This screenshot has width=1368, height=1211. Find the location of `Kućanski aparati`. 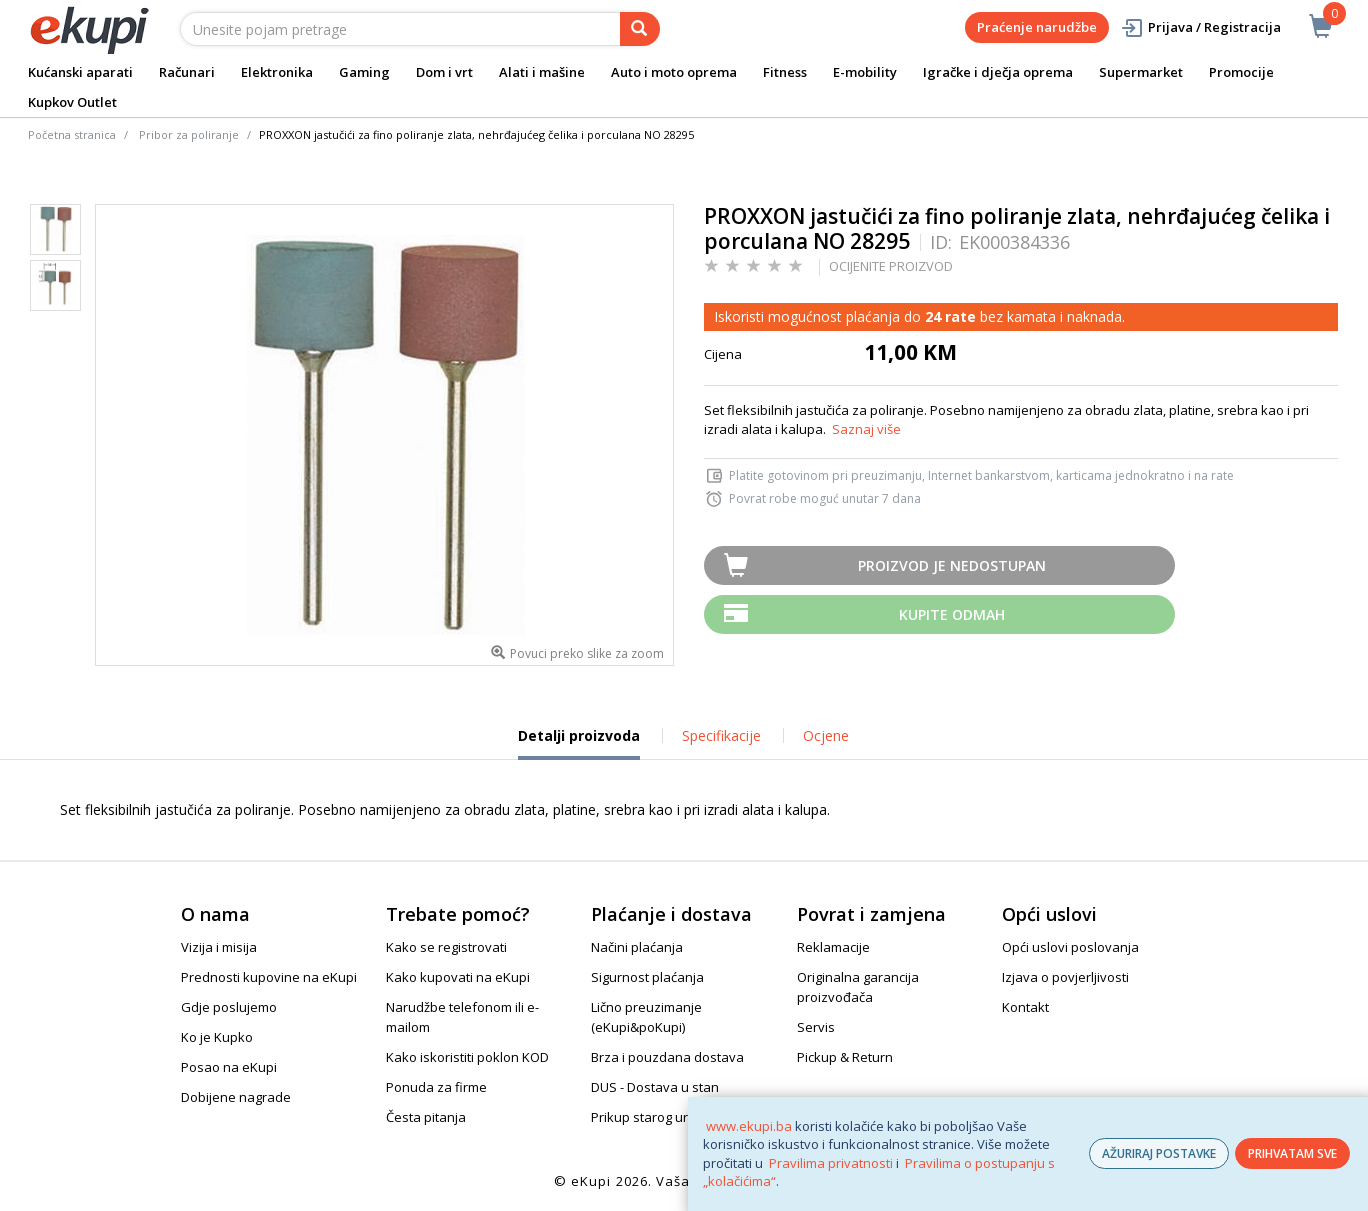

Kućanski aparati is located at coordinates (80, 72).